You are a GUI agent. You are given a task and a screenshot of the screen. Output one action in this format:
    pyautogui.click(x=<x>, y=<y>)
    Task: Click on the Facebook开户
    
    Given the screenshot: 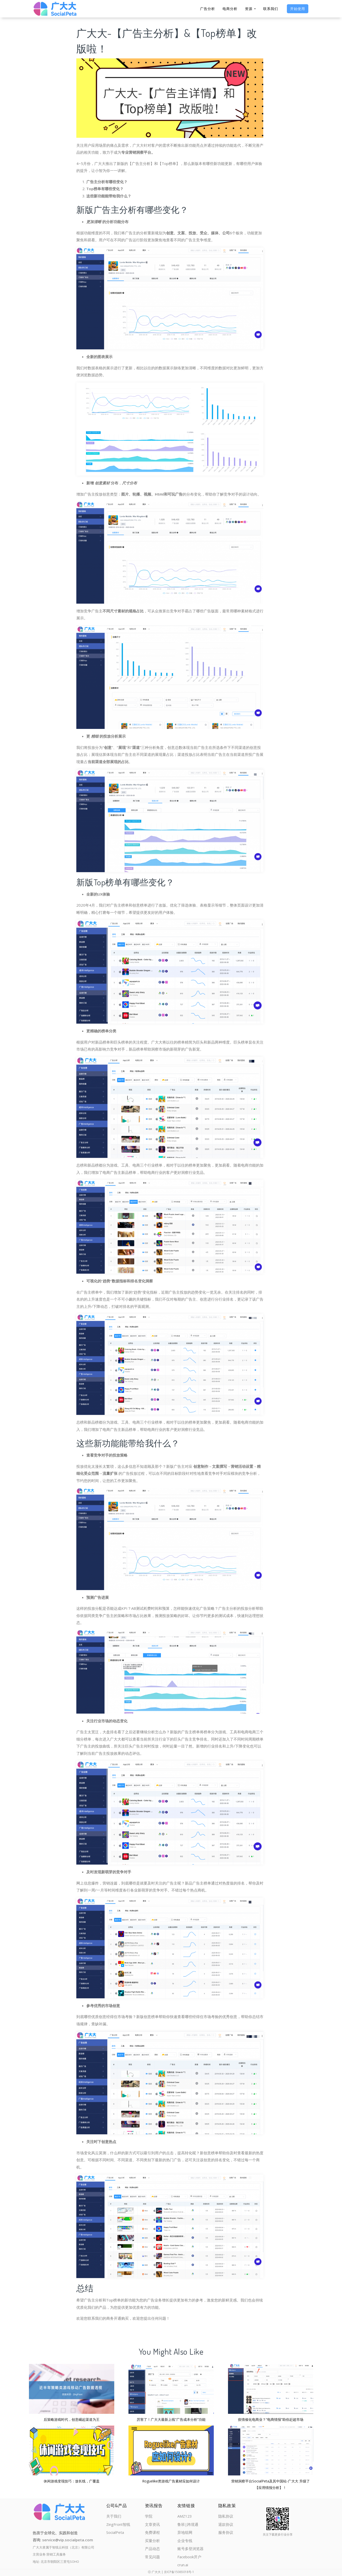 What is the action you would take?
    pyautogui.click(x=189, y=2556)
    